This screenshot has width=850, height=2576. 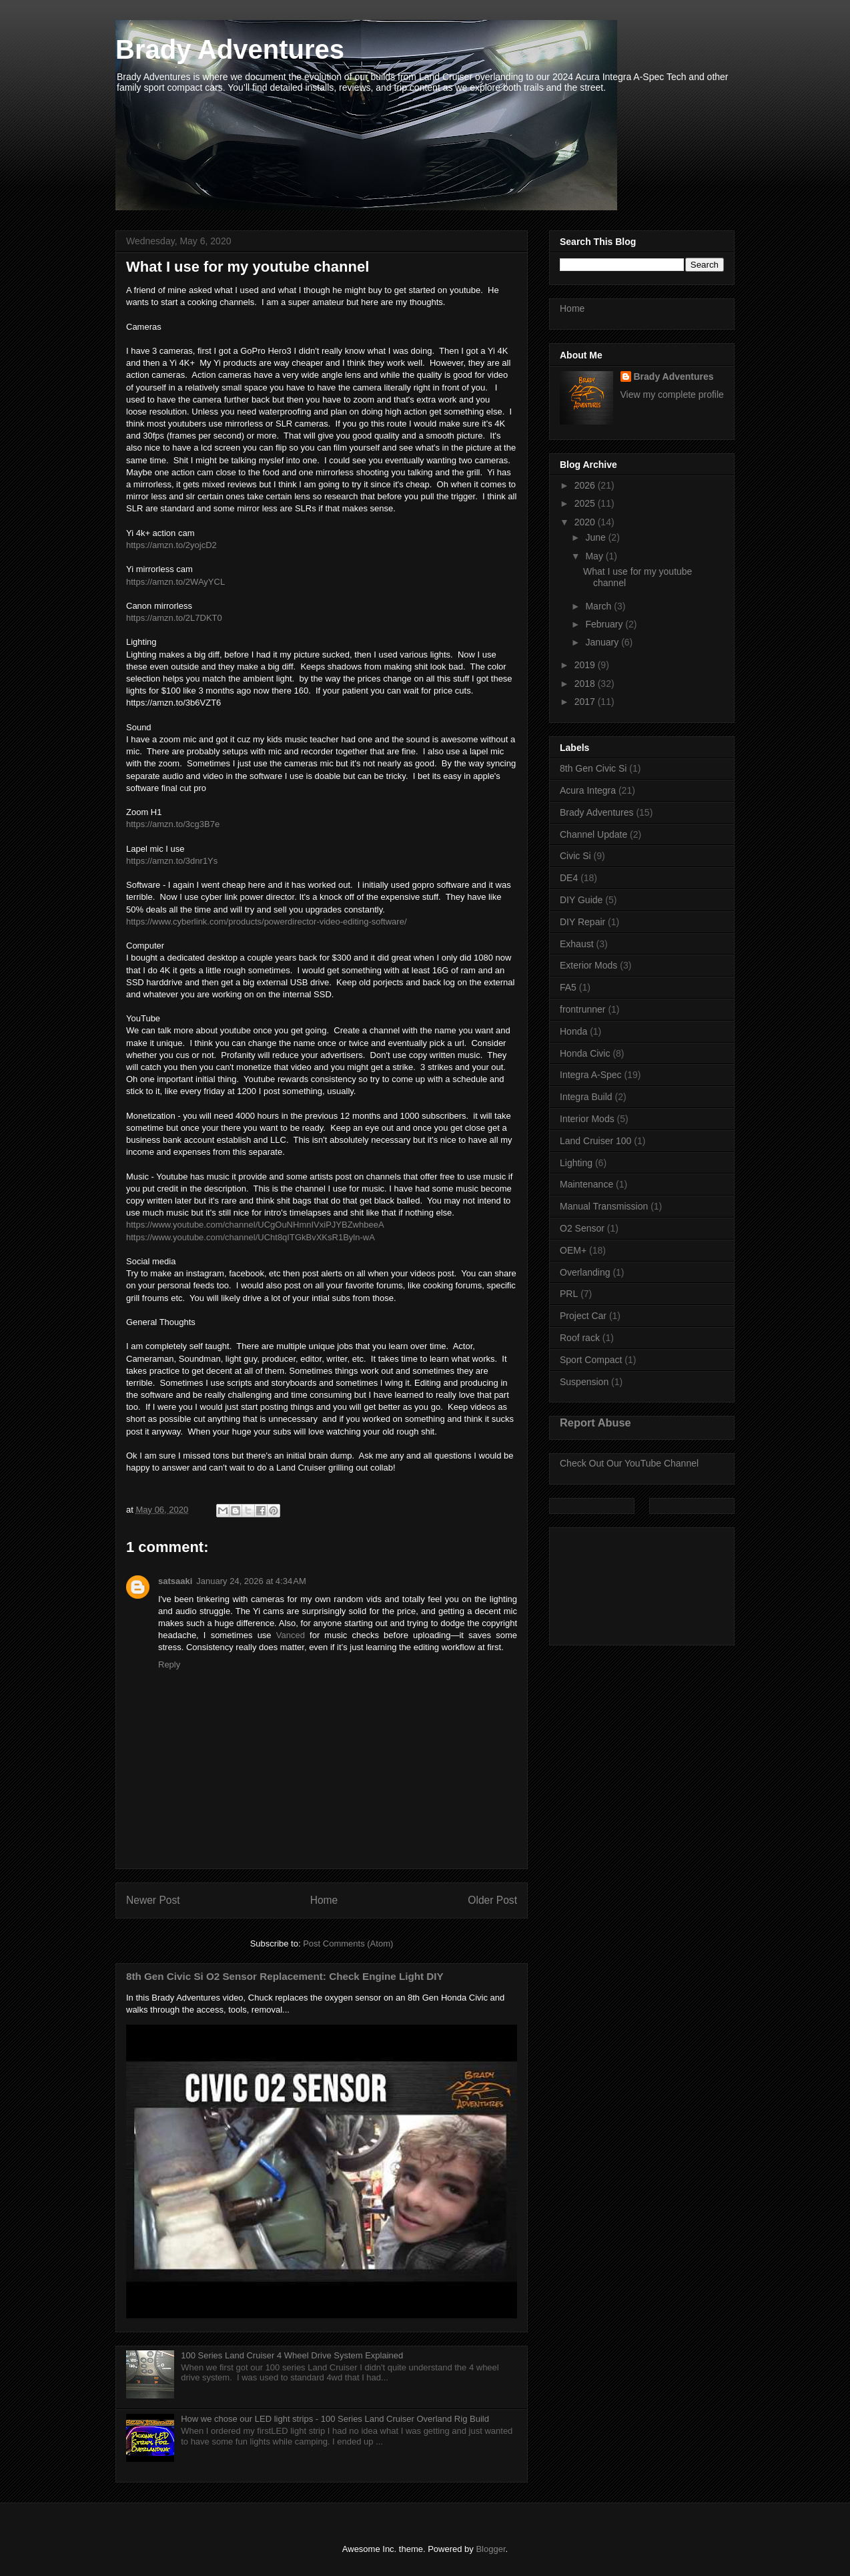 What do you see at coordinates (588, 790) in the screenshot?
I see `Acura Integra` at bounding box center [588, 790].